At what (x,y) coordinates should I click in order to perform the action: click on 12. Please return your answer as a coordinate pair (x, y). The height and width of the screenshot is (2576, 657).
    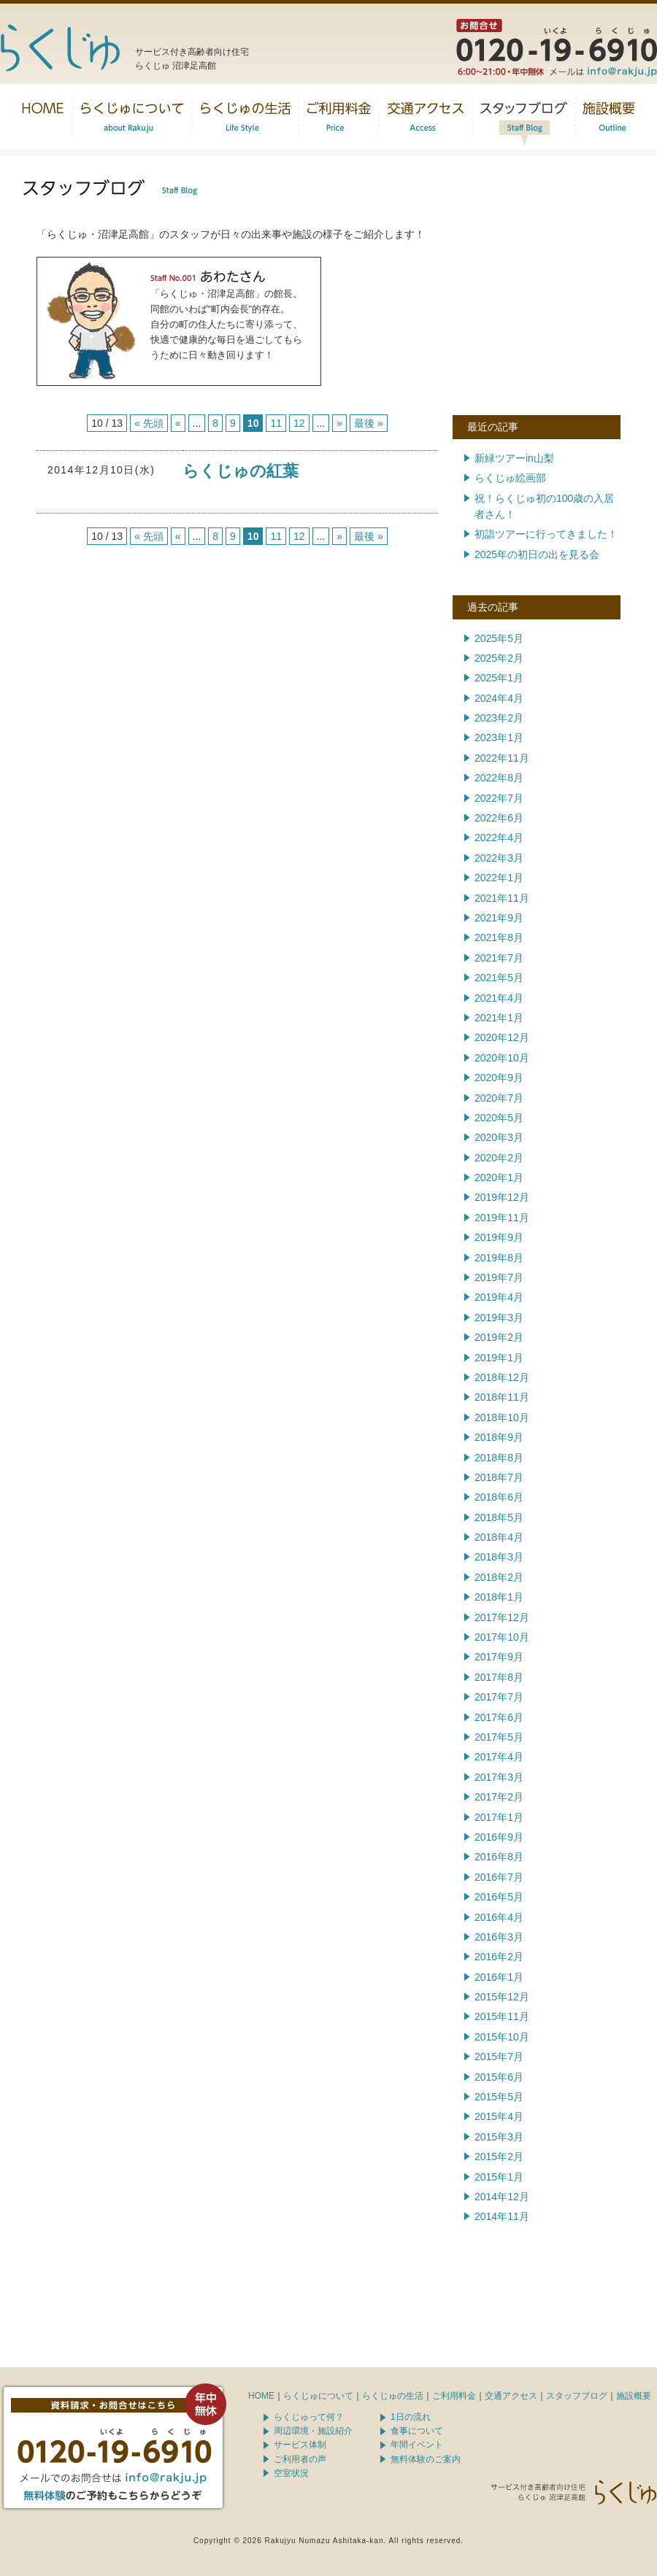
    Looking at the image, I should click on (299, 423).